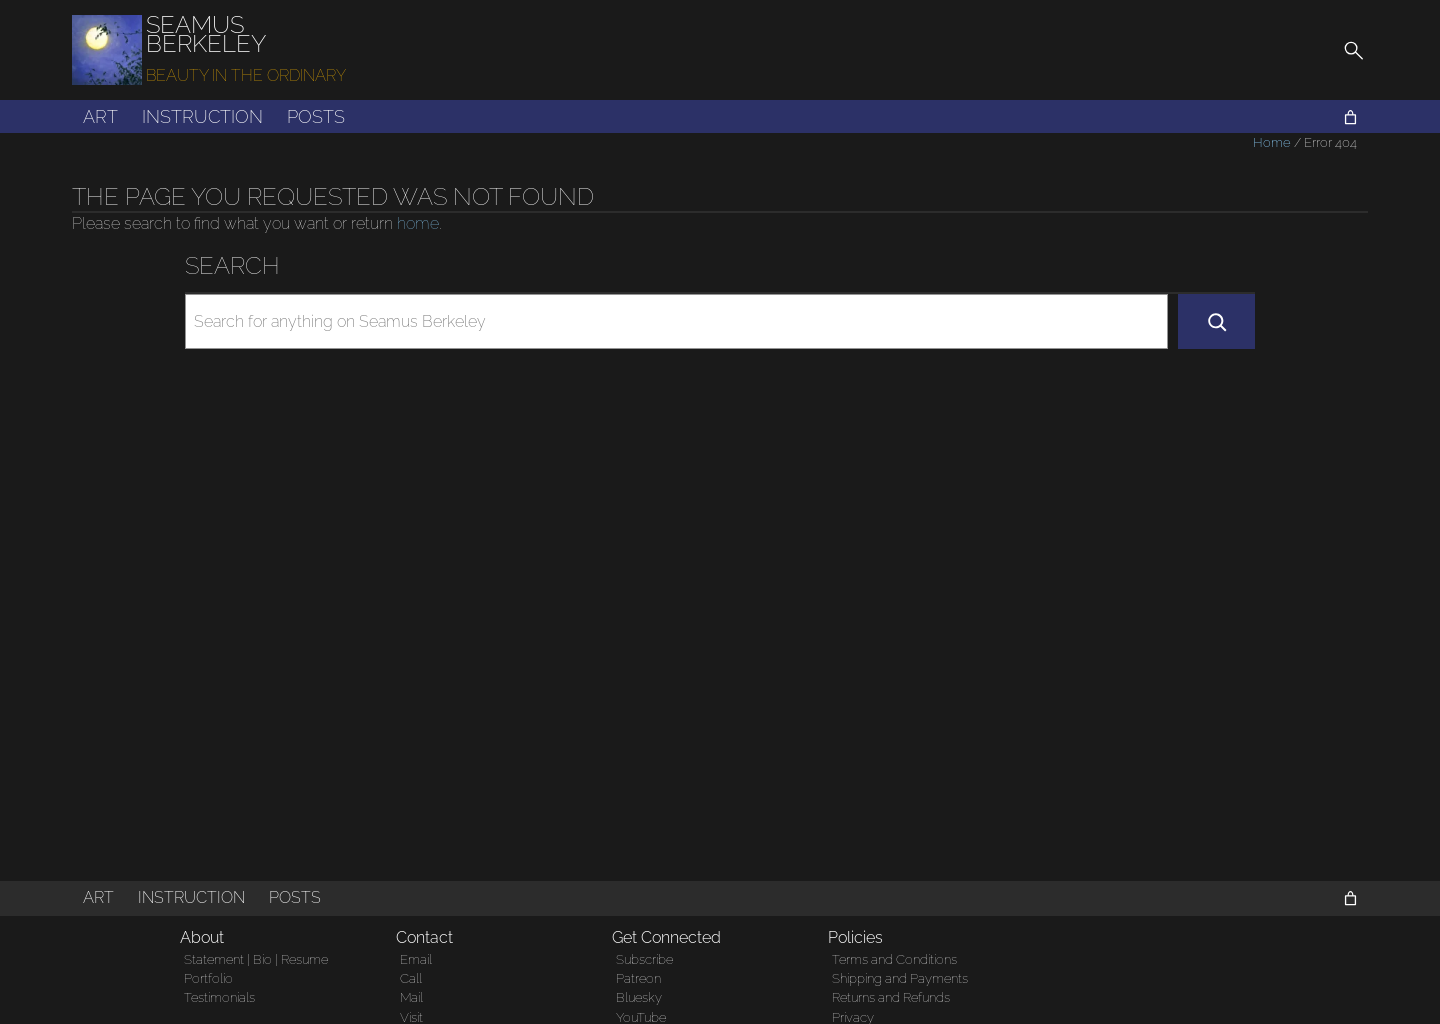  Describe the element at coordinates (1216, 321) in the screenshot. I see `[Search]` at that location.